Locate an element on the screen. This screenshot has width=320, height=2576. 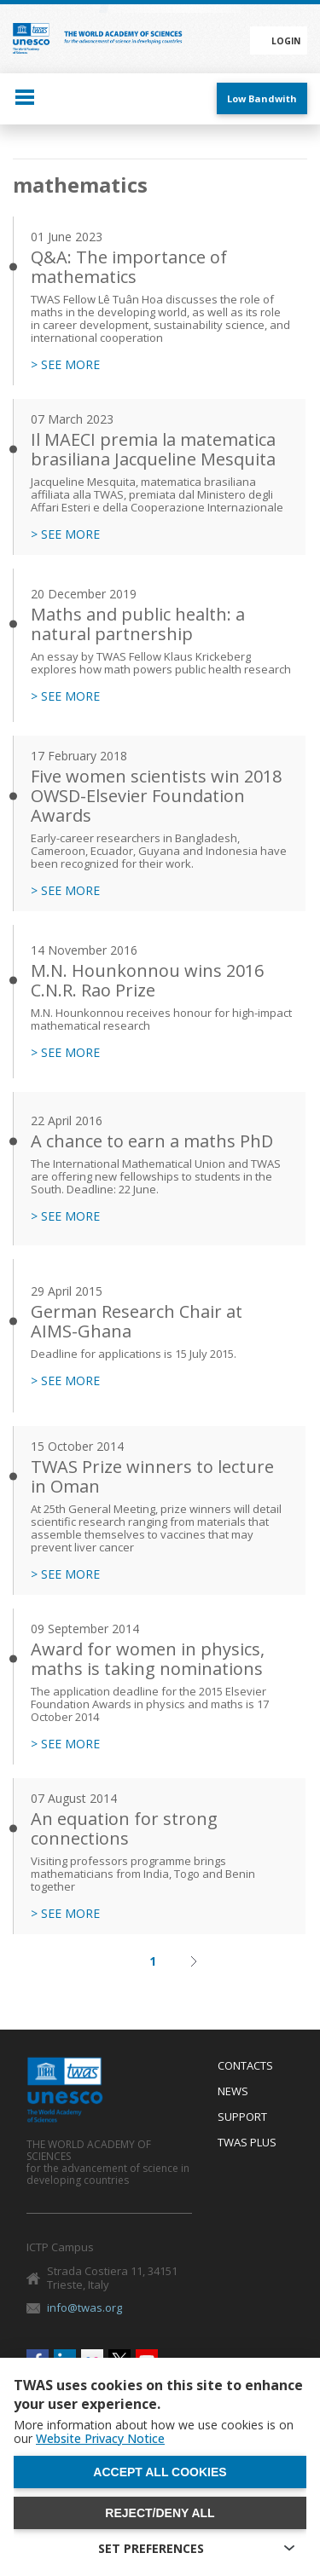
> SEE MORE is located at coordinates (65, 365).